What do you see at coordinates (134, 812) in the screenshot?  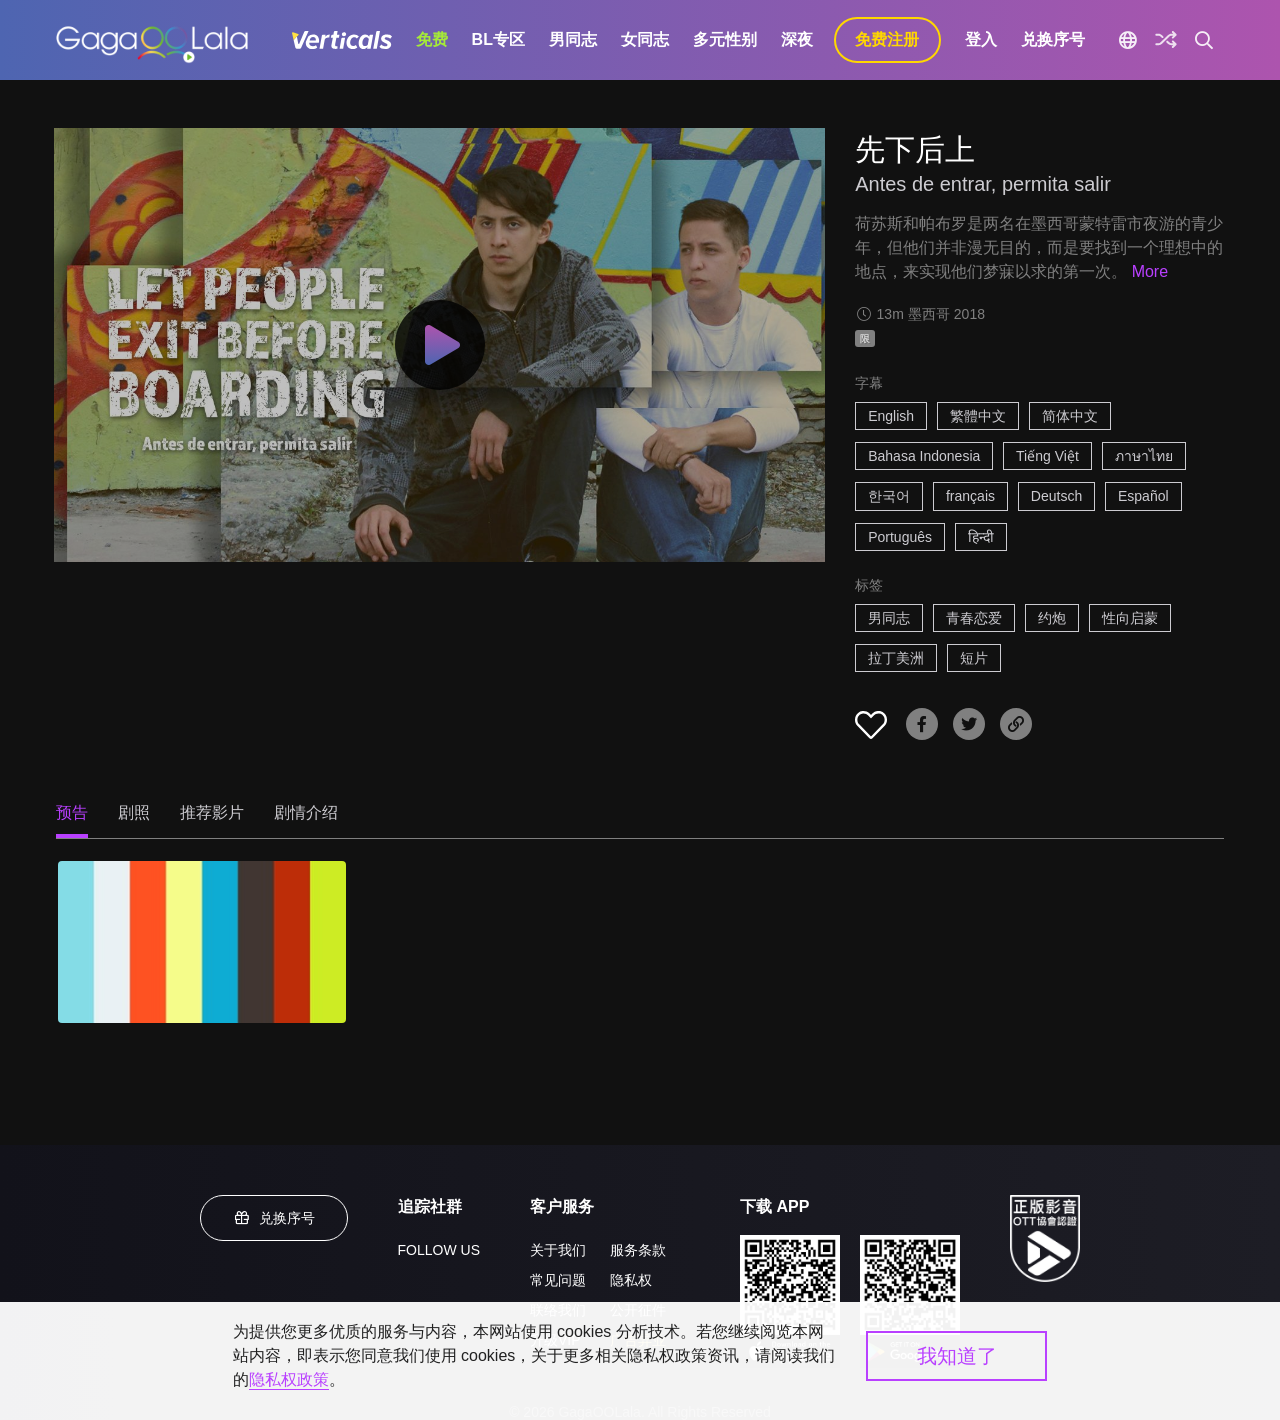 I see `剧照` at bounding box center [134, 812].